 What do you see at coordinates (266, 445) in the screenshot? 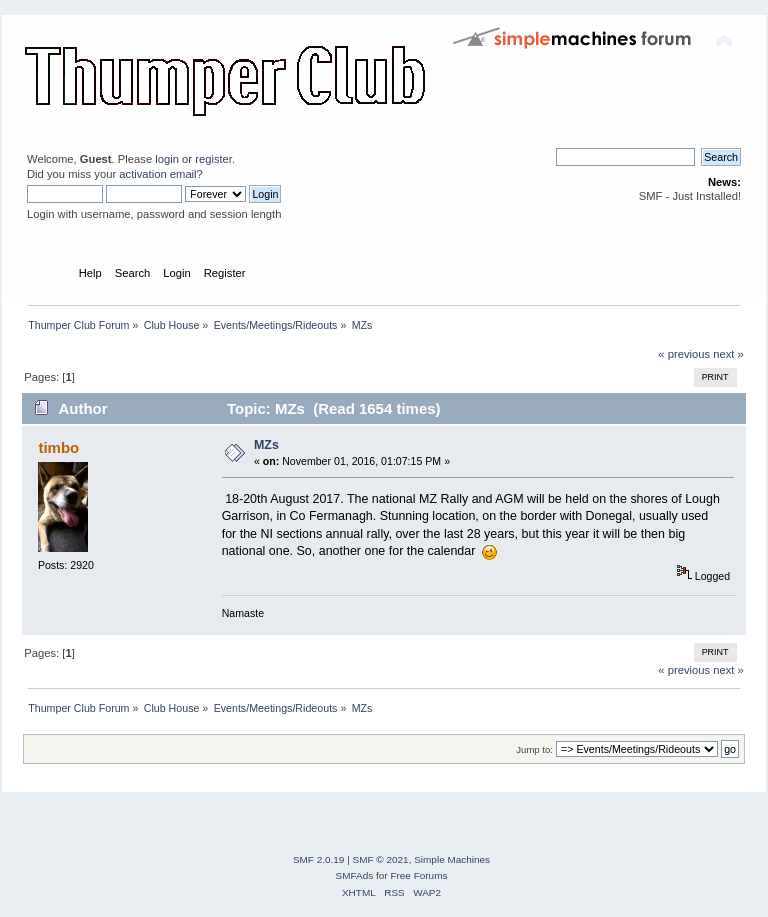
I see `MZs` at bounding box center [266, 445].